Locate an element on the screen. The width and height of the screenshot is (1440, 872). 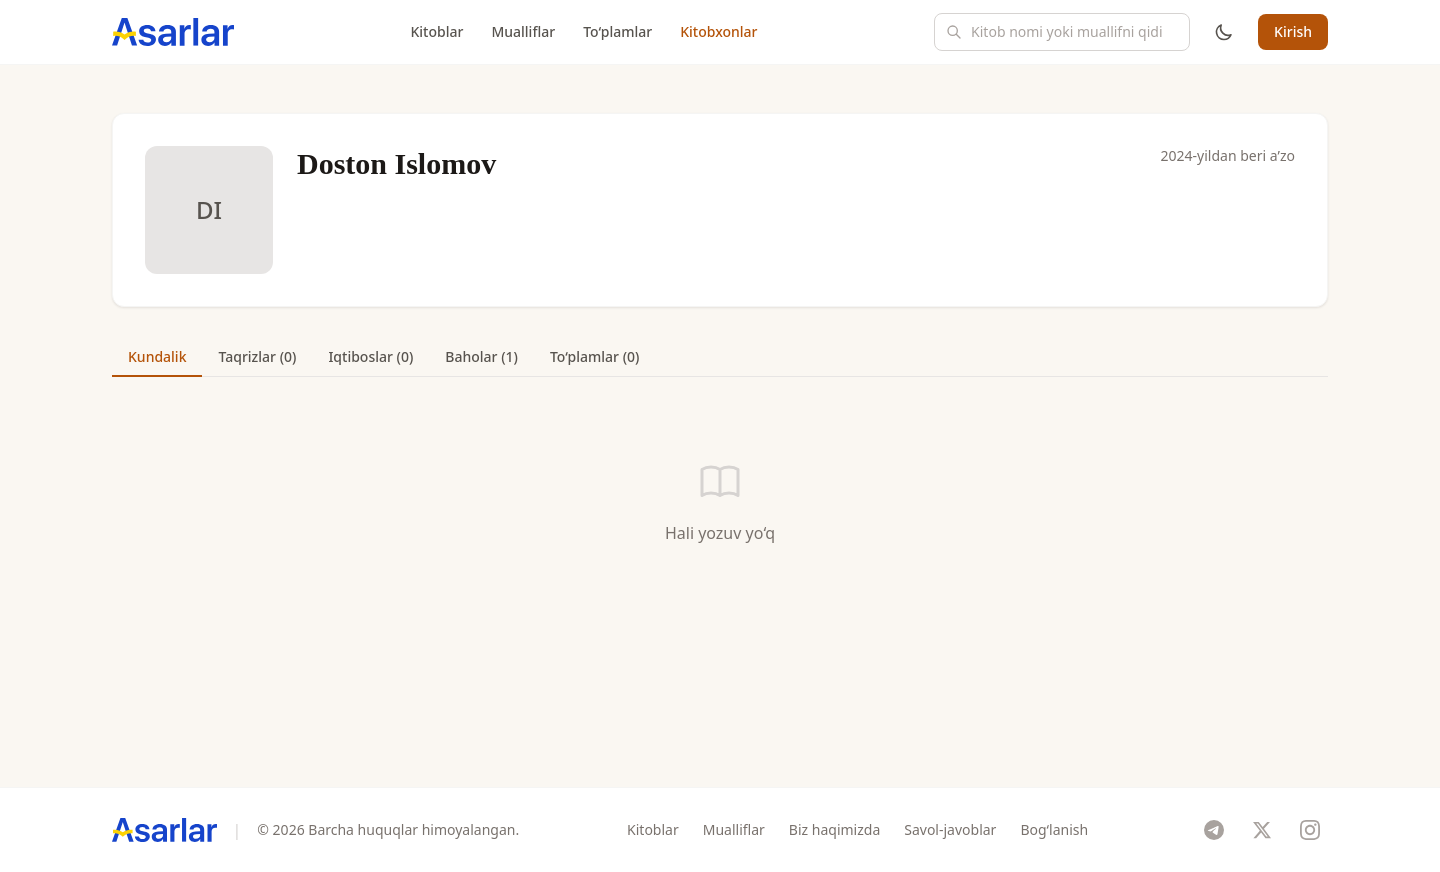
To‘plamlar is located at coordinates (617, 31).